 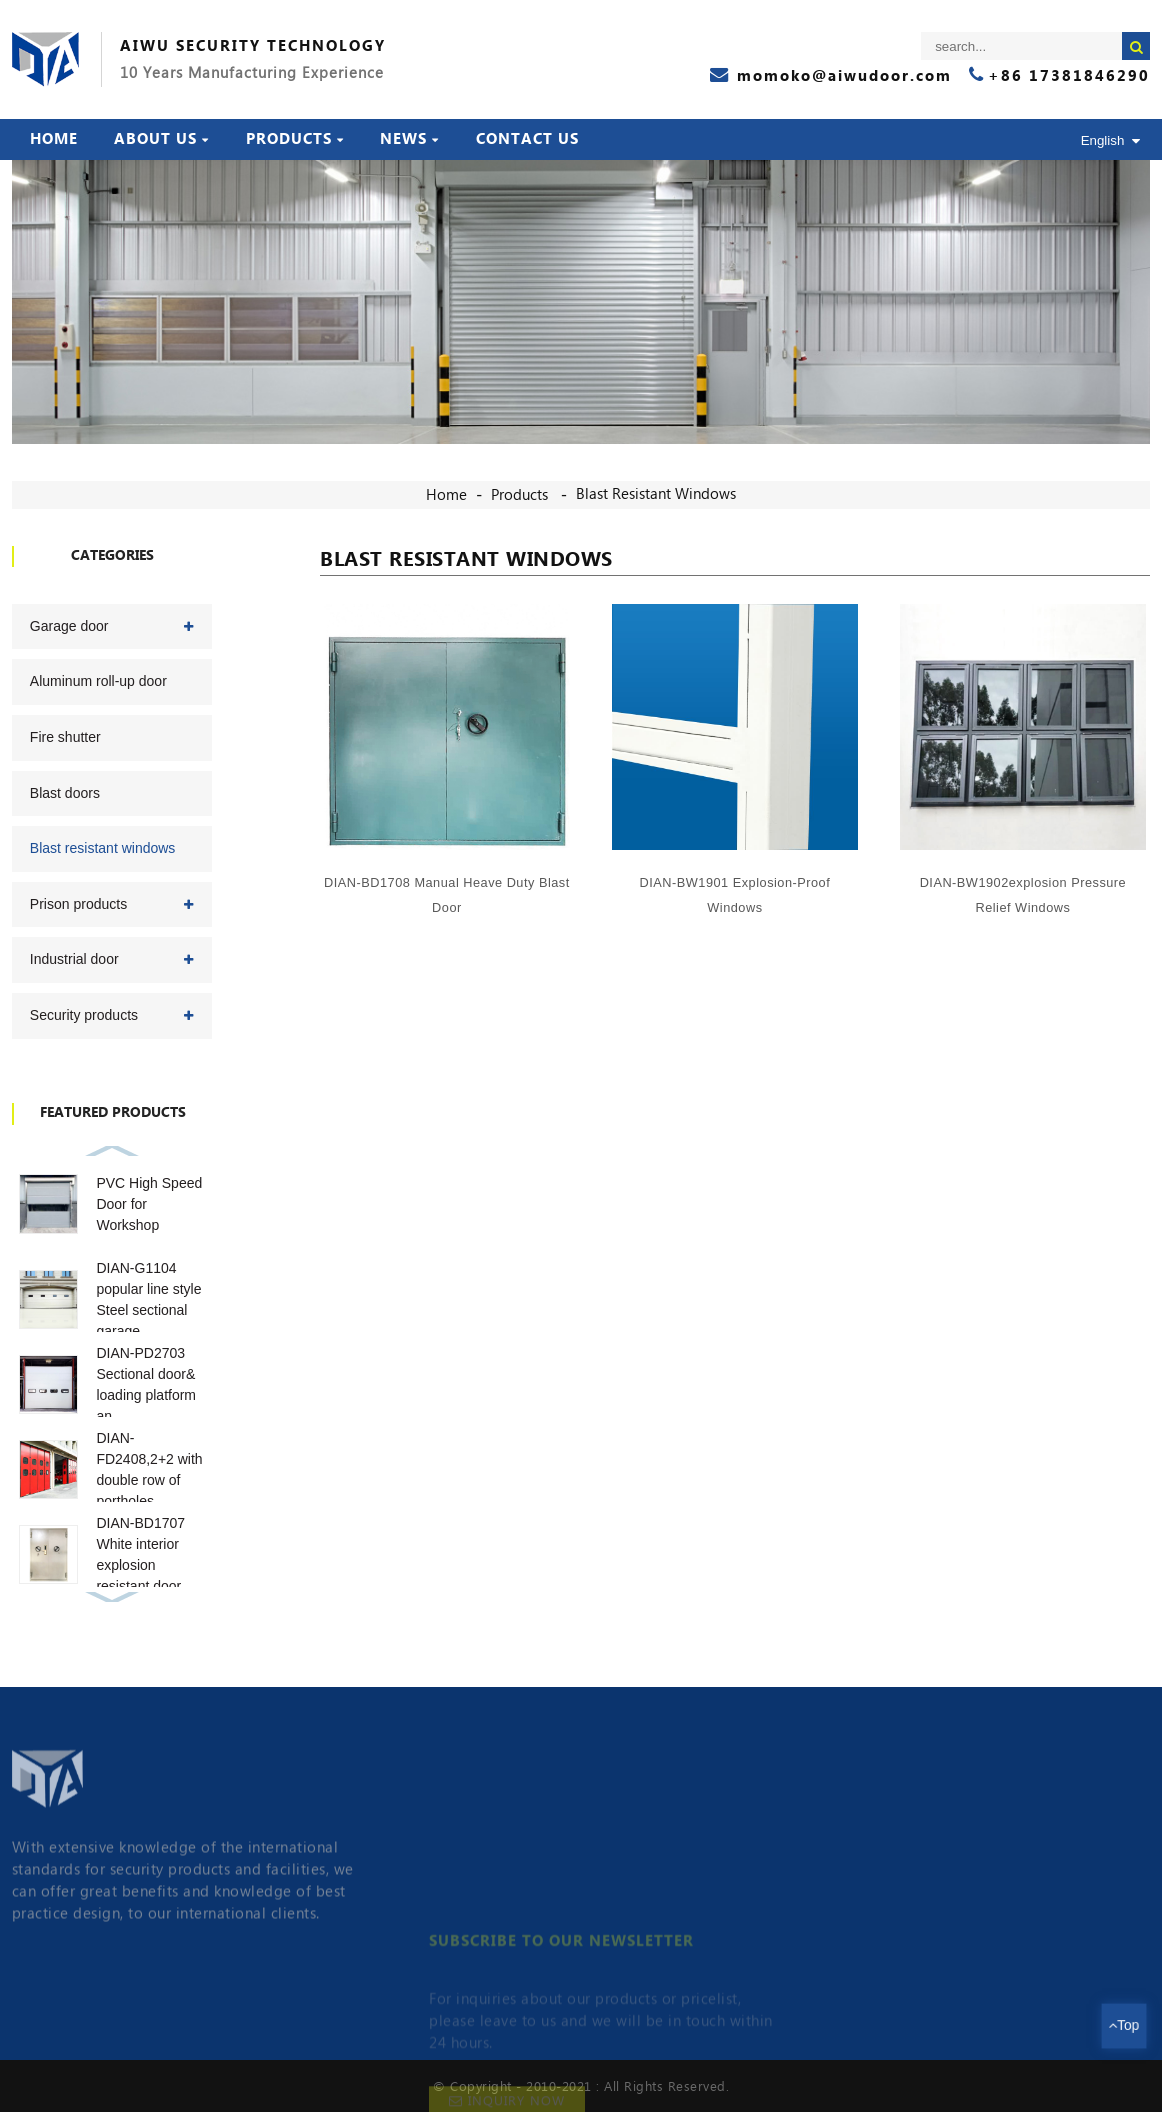 What do you see at coordinates (737, 894) in the screenshot?
I see `DIAN-BW1901 explosion-proof windows` at bounding box center [737, 894].